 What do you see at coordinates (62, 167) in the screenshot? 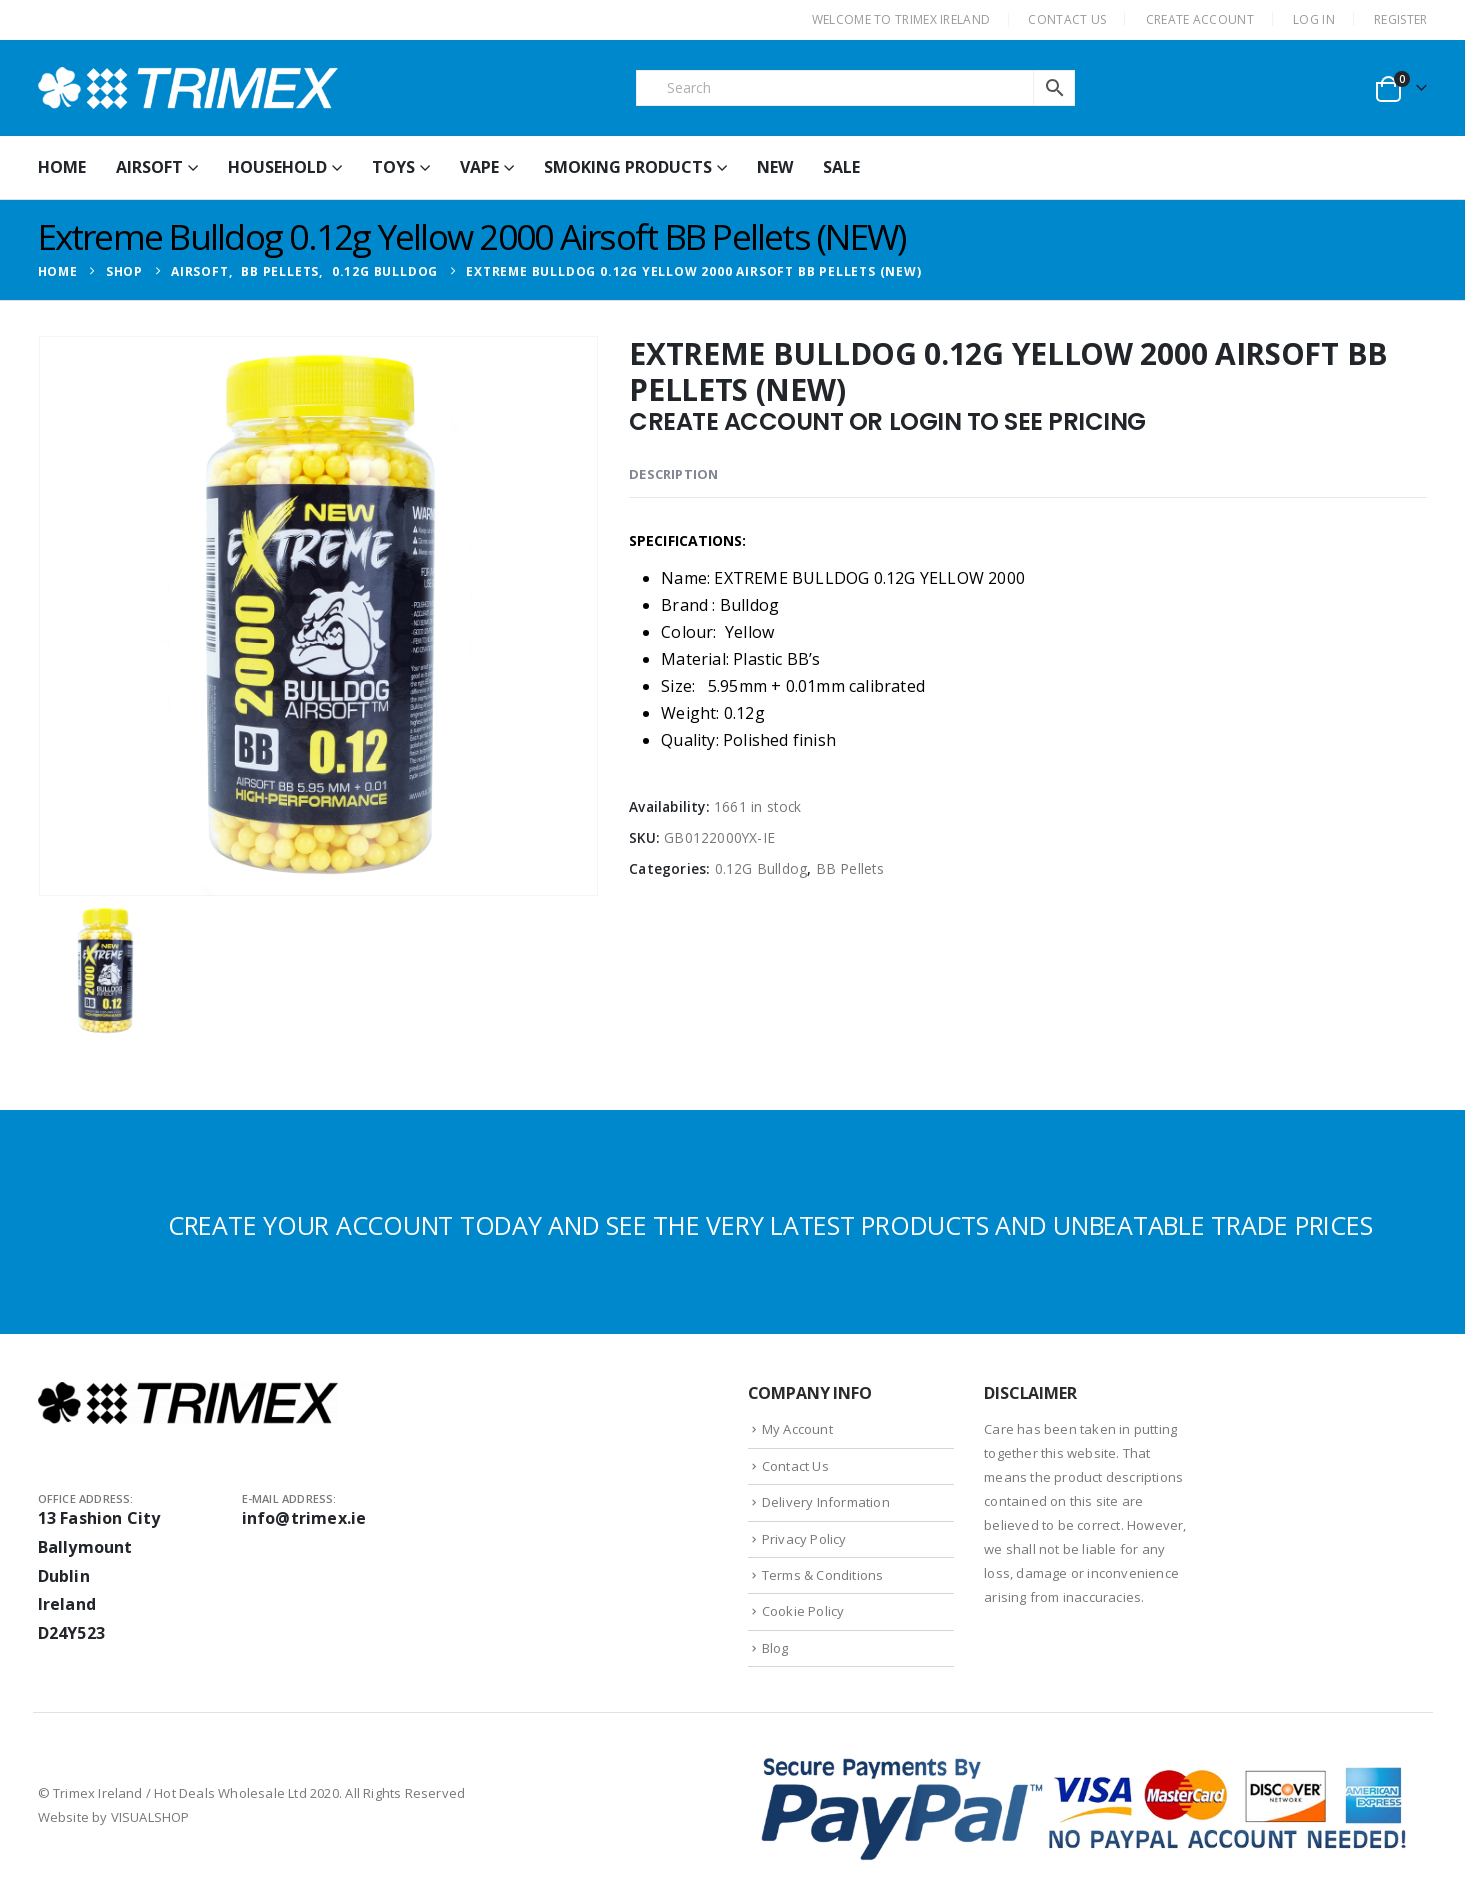
I see `HOME` at bounding box center [62, 167].